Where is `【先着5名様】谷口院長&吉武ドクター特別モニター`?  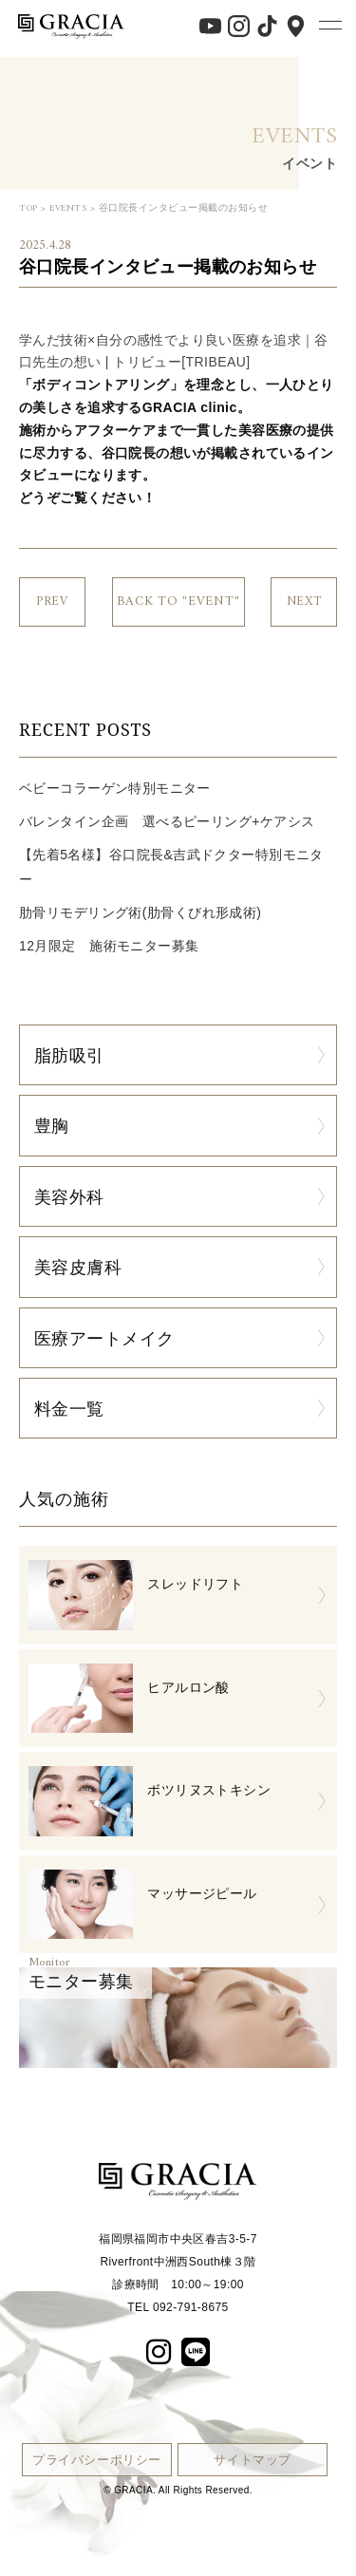
【先着5名様】谷口院長&吉武ドクター特別モニター is located at coordinates (171, 866).